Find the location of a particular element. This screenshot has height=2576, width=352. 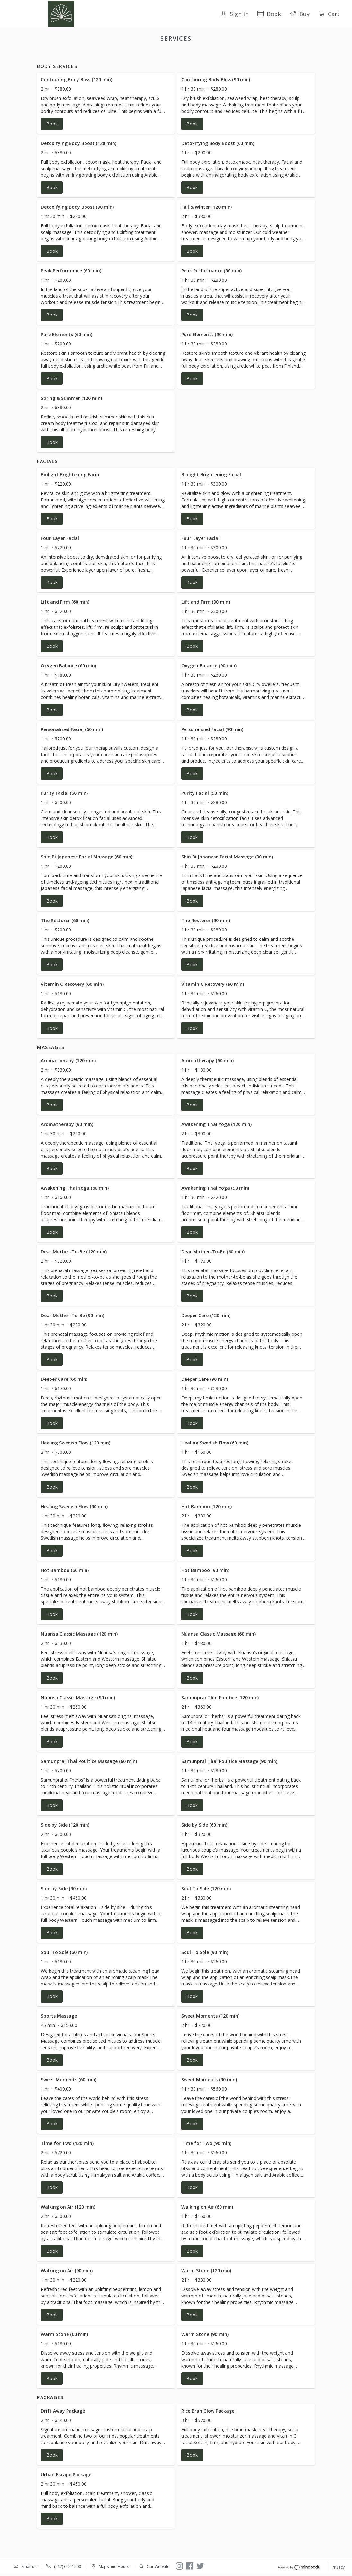

Privacy is located at coordinates (338, 2568).